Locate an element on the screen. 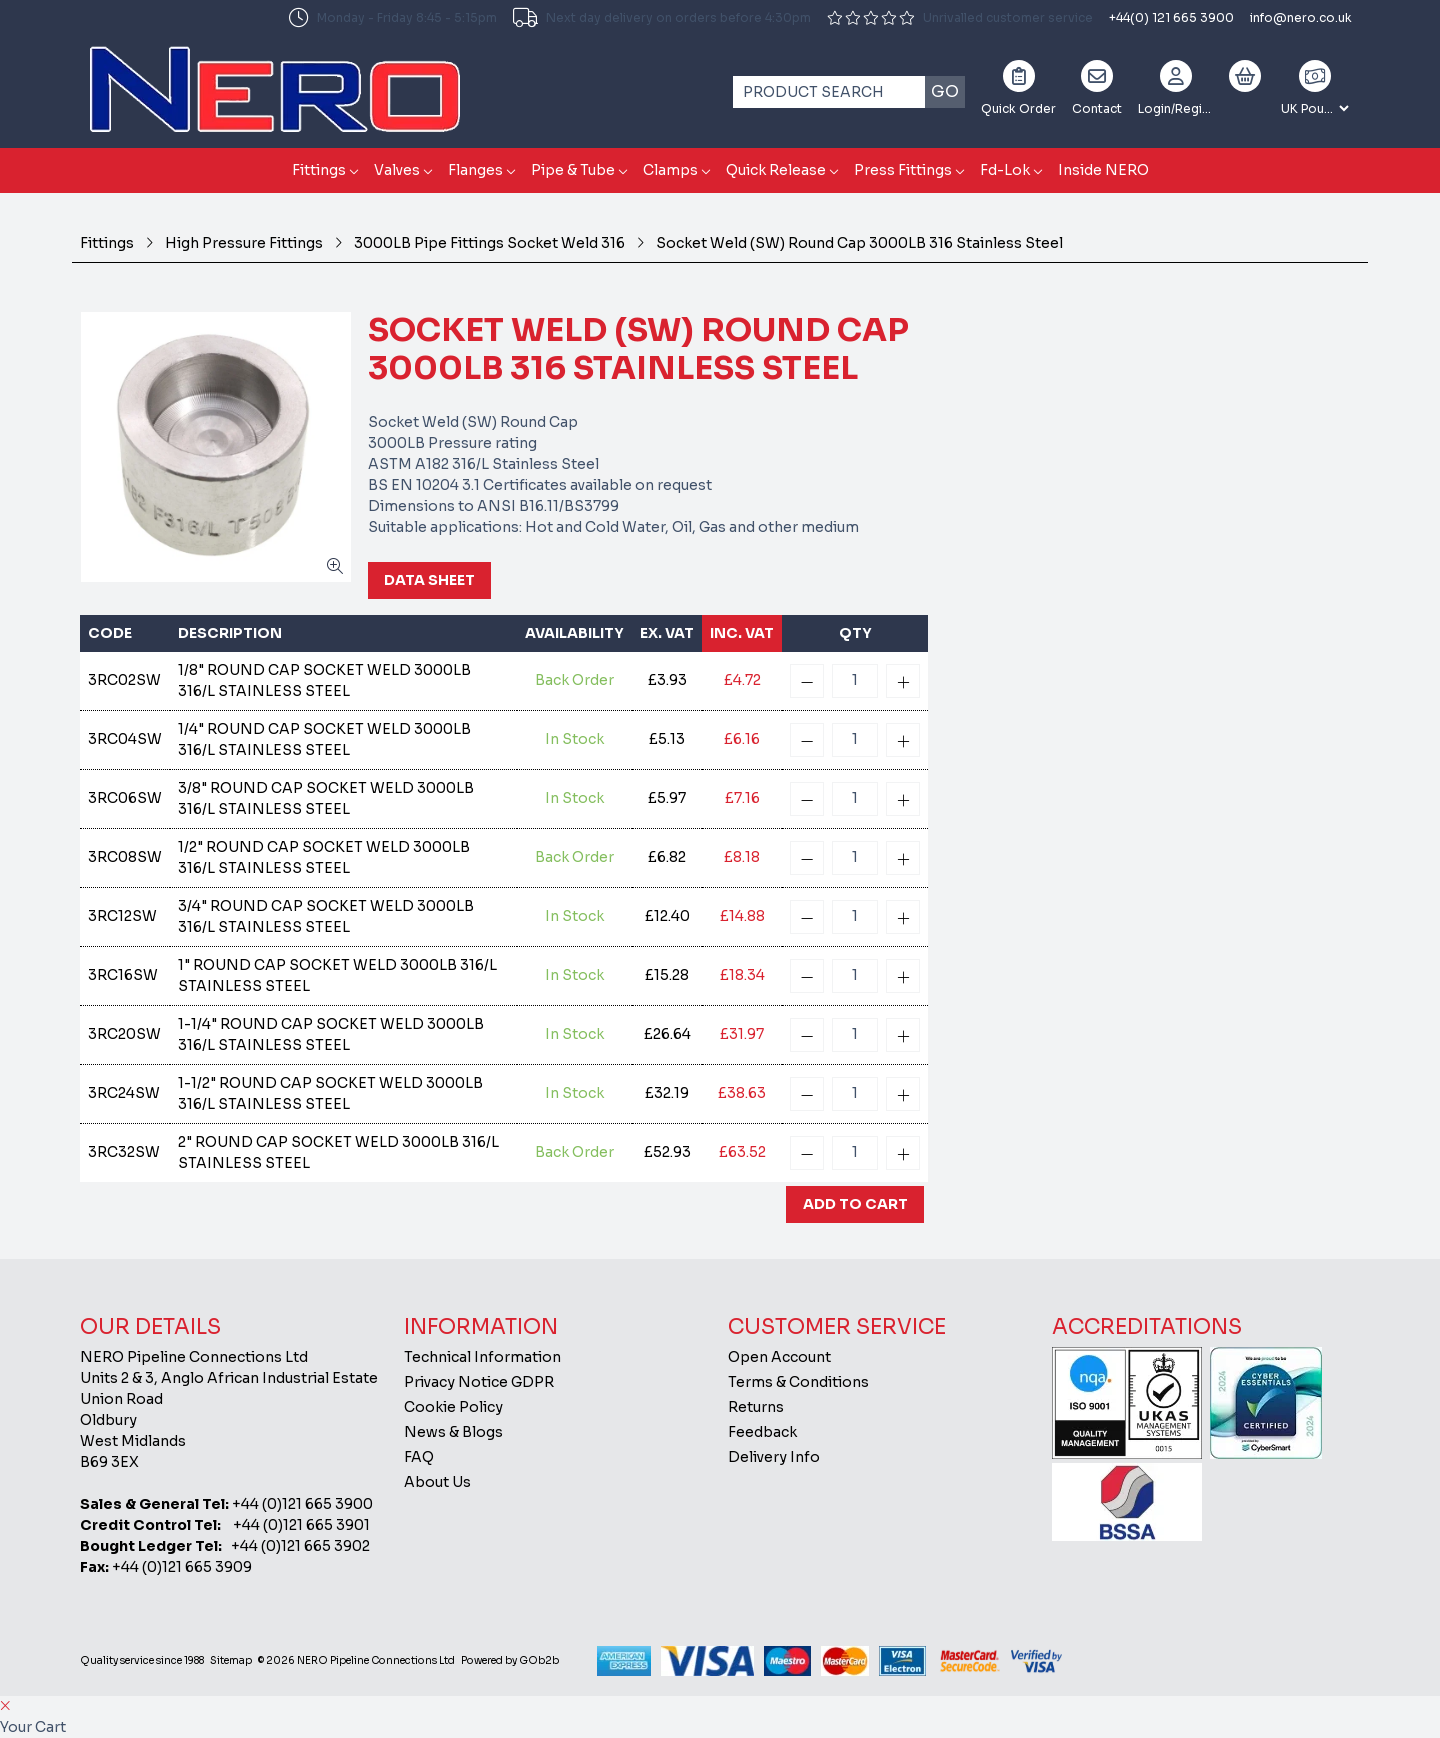 Image resolution: width=1440 pixels, height=1738 pixels. Inside NERO is located at coordinates (1103, 170).